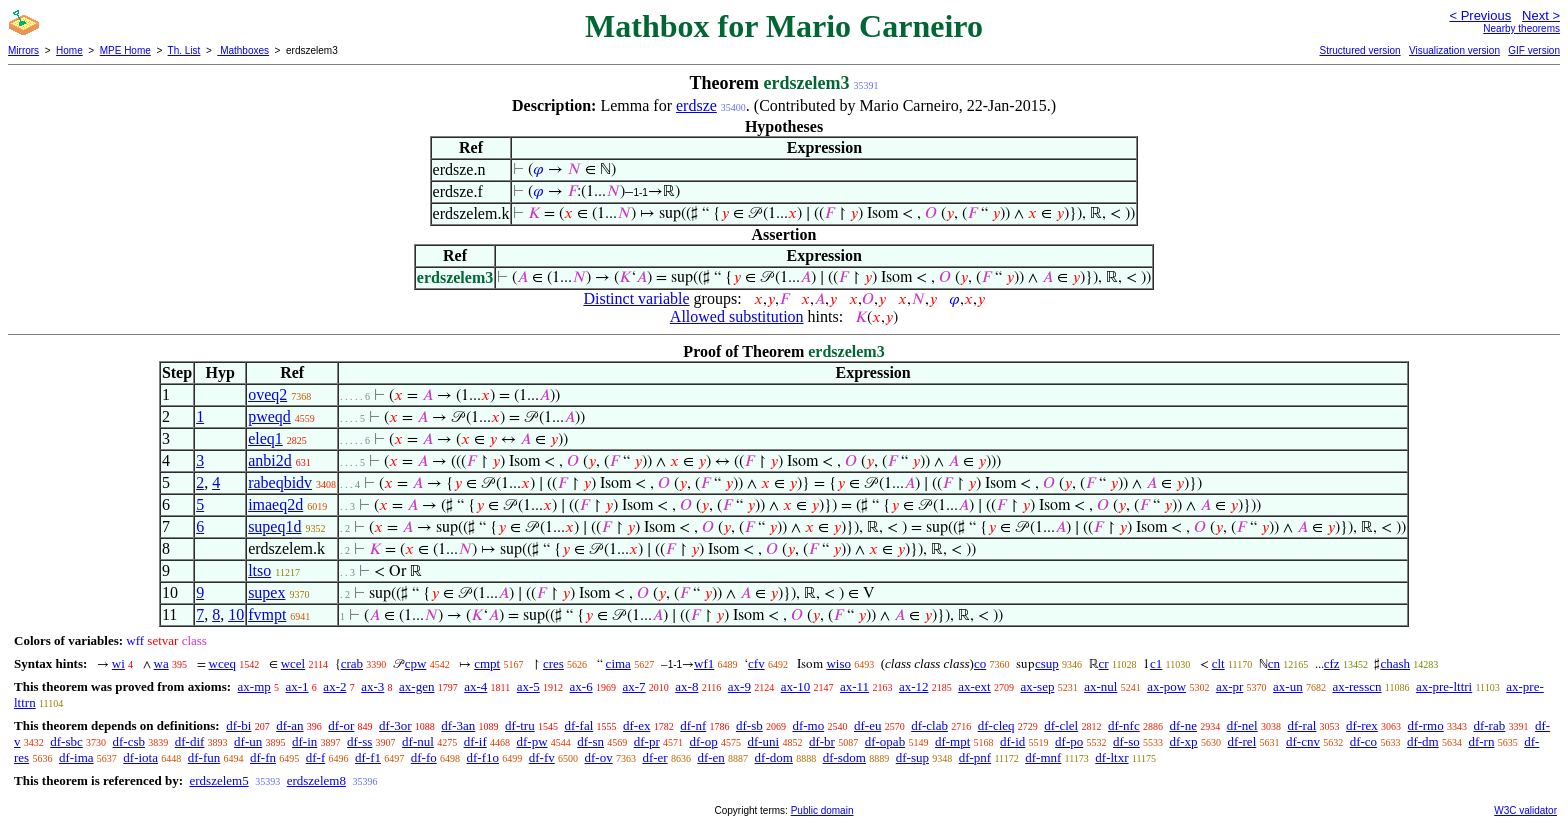 Image resolution: width=1568 pixels, height=827 pixels. What do you see at coordinates (581, 686) in the screenshot?
I see `ax-6` at bounding box center [581, 686].